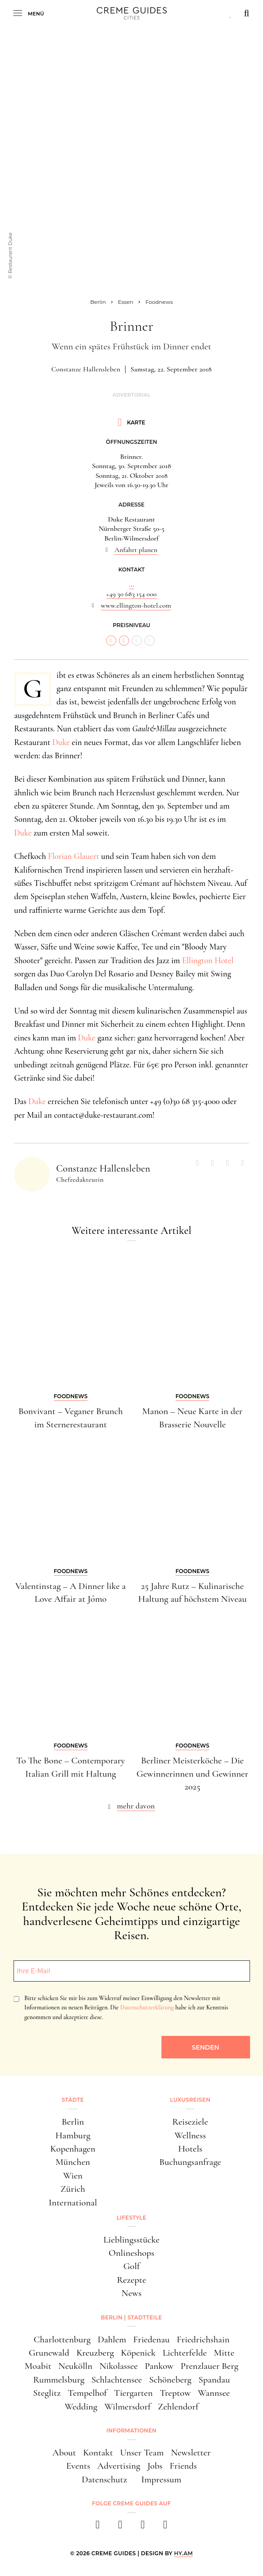  What do you see at coordinates (131, 584) in the screenshot?
I see `...` at bounding box center [131, 584].